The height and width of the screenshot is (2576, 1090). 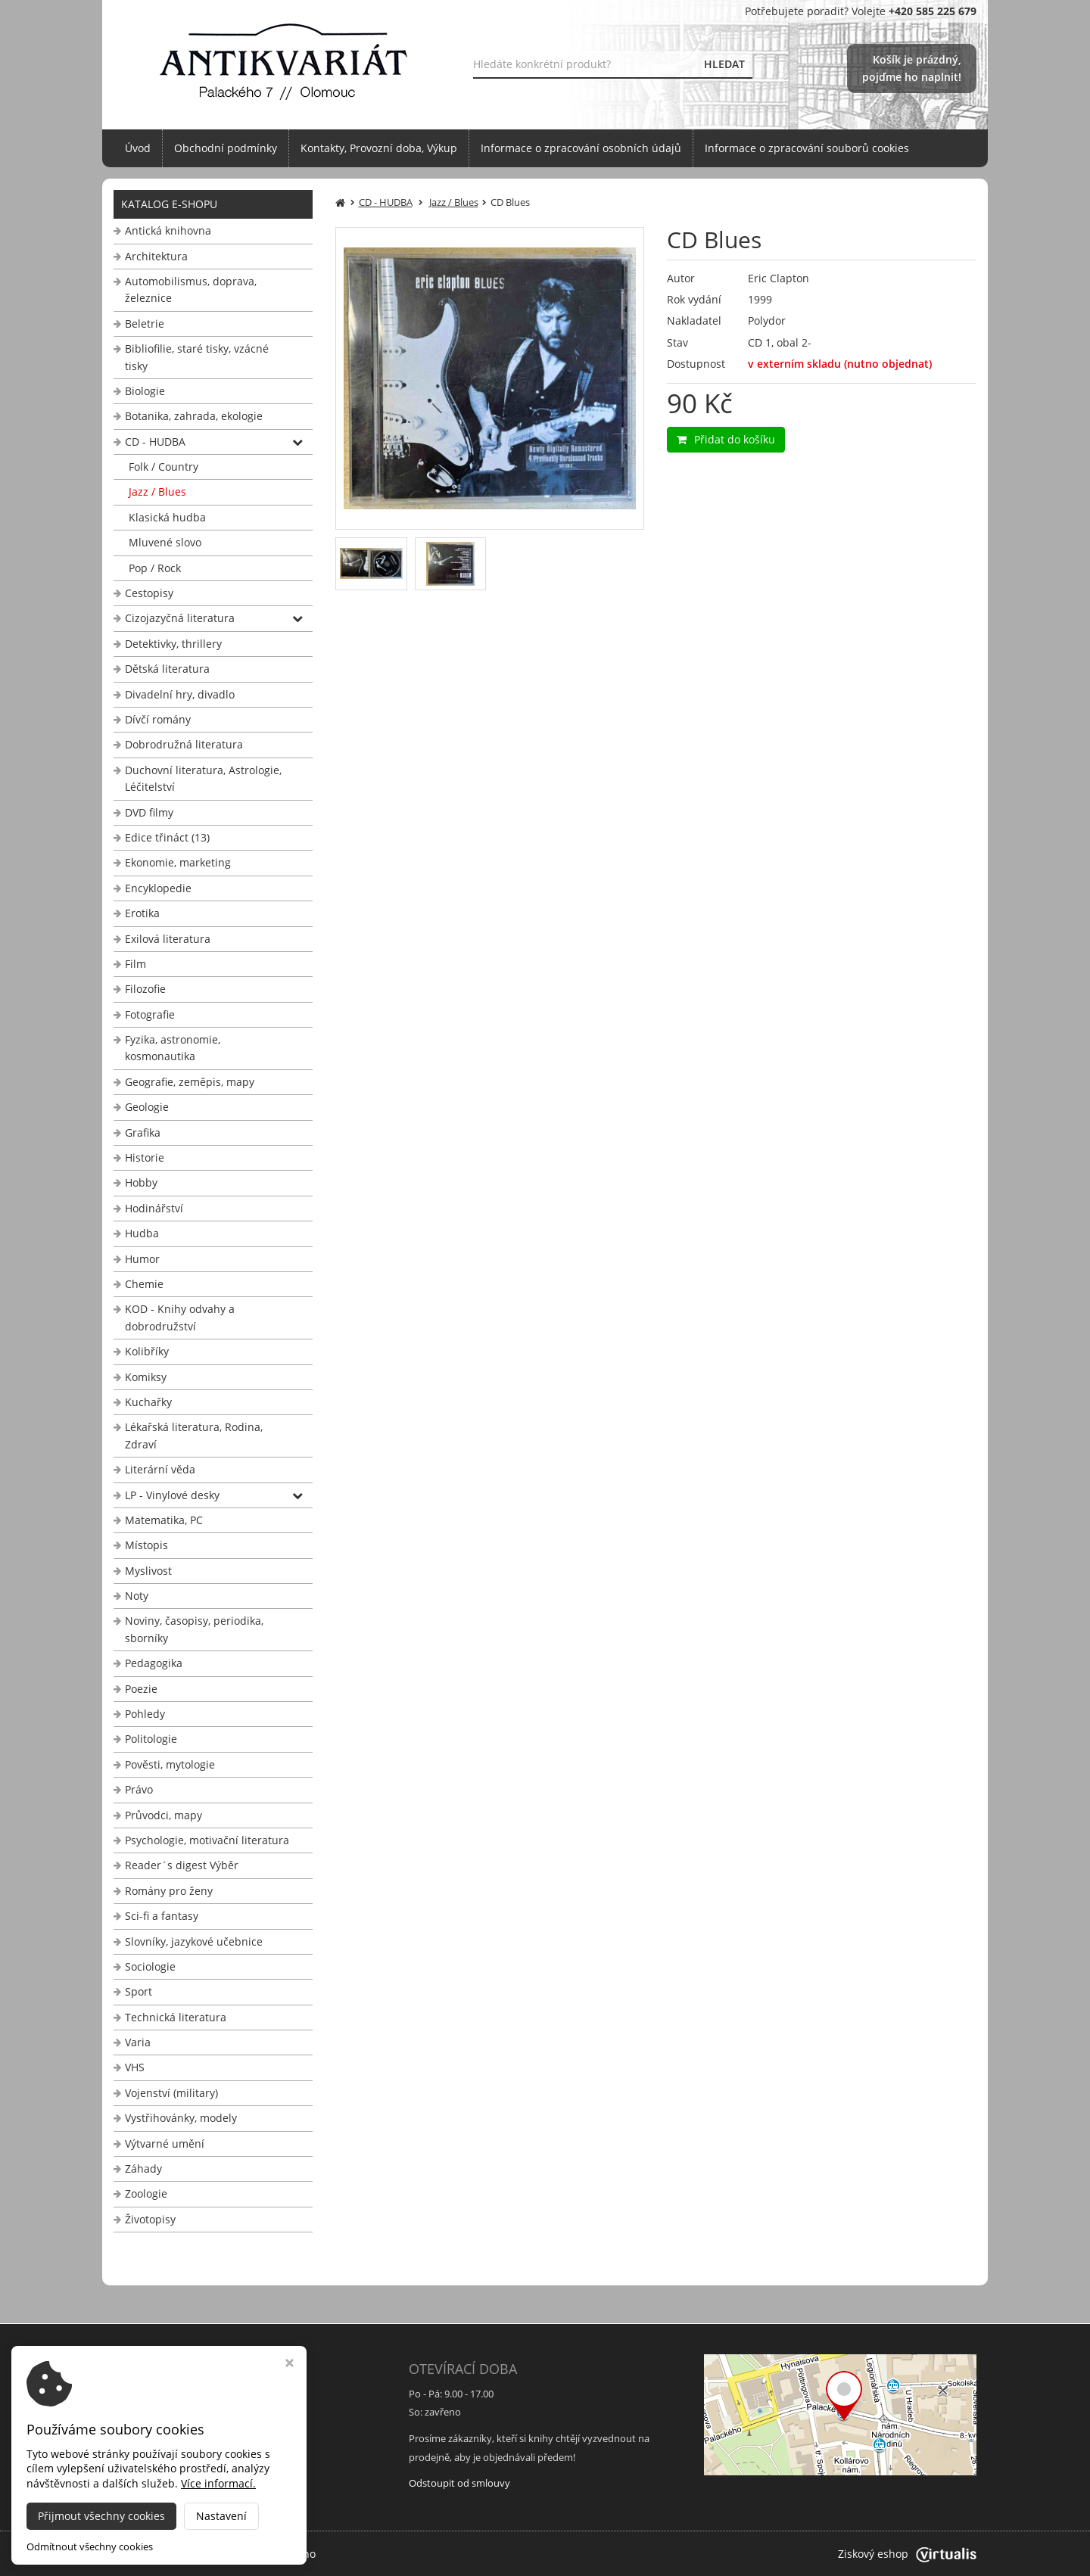 I want to click on Vystřihovánky, modely, so click(x=181, y=2118).